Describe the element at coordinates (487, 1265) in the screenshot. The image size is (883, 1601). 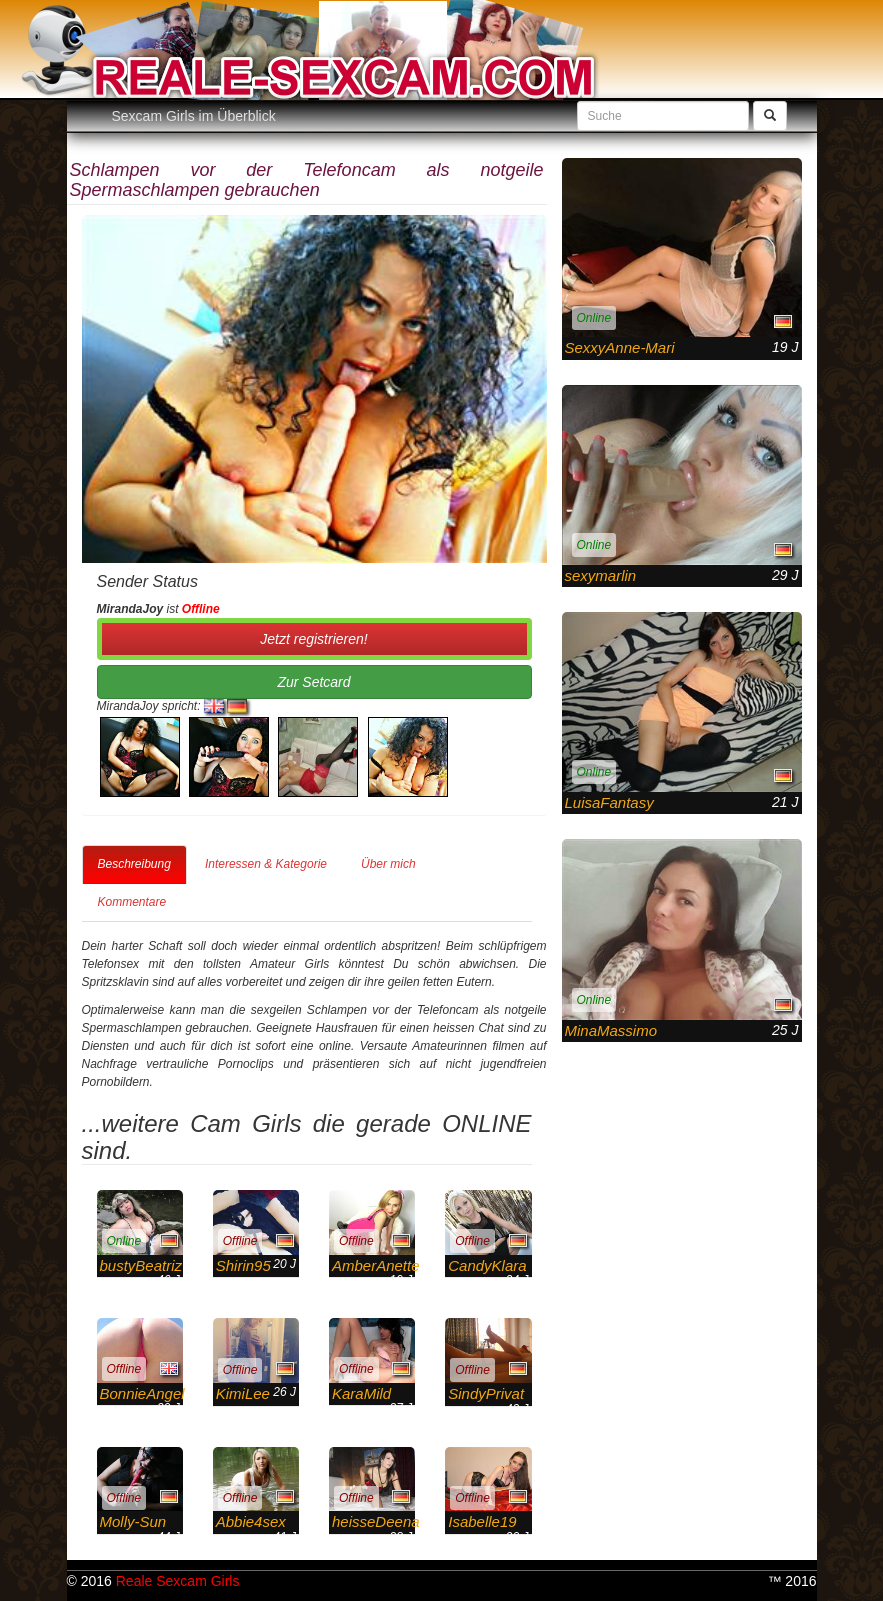
I see `CandyKlara` at that location.